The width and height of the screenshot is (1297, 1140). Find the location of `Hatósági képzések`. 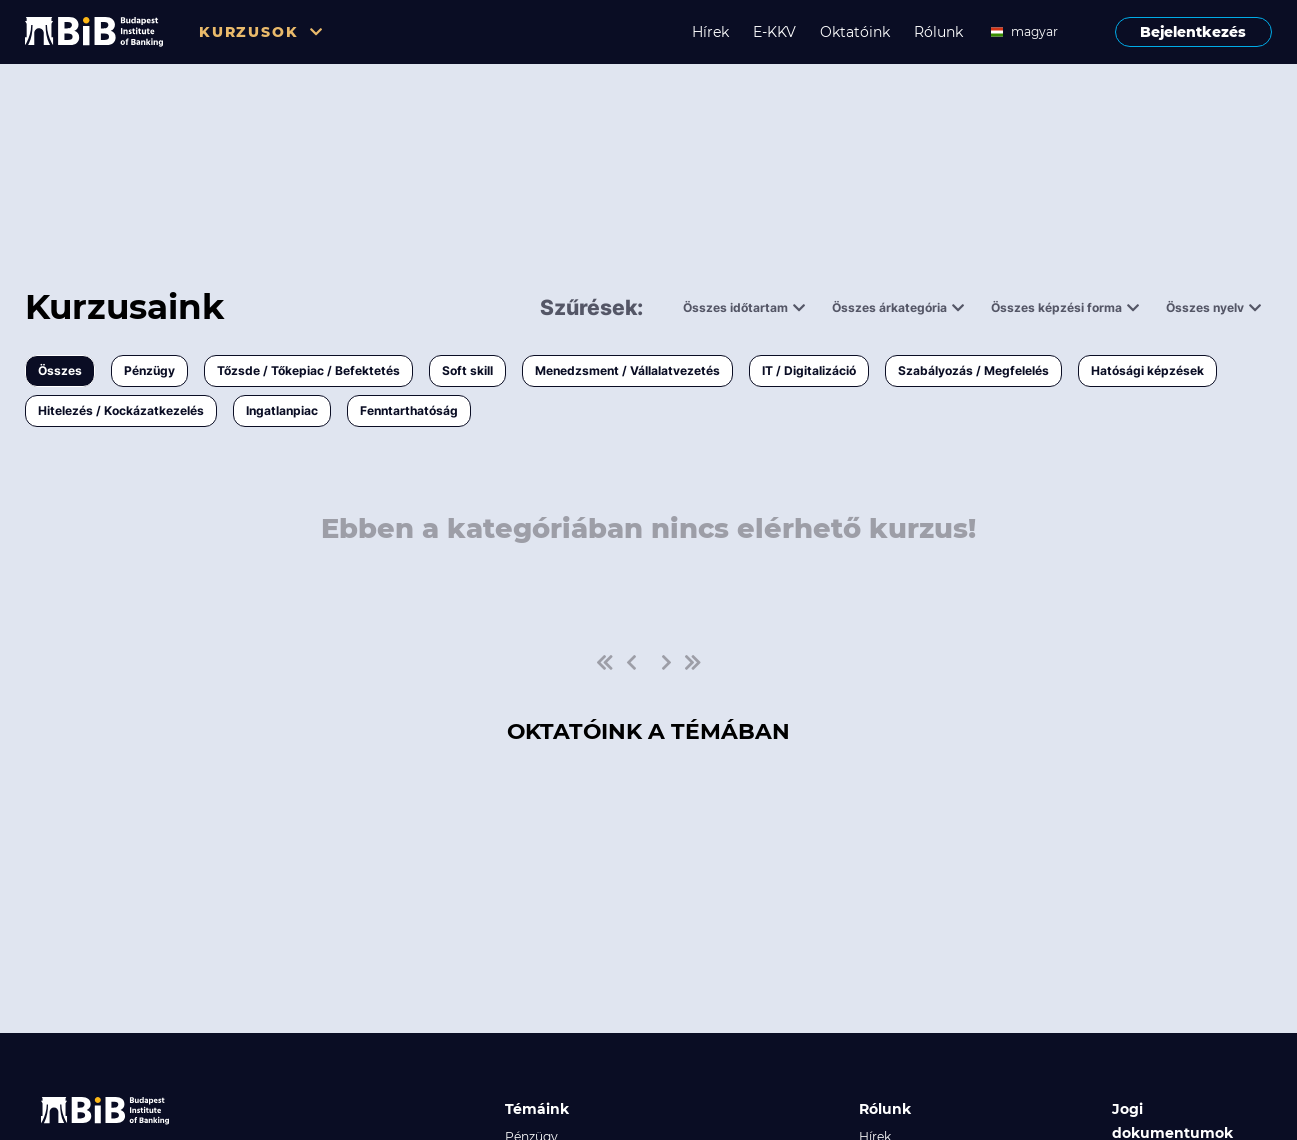

Hatósági képzések is located at coordinates (1147, 370).